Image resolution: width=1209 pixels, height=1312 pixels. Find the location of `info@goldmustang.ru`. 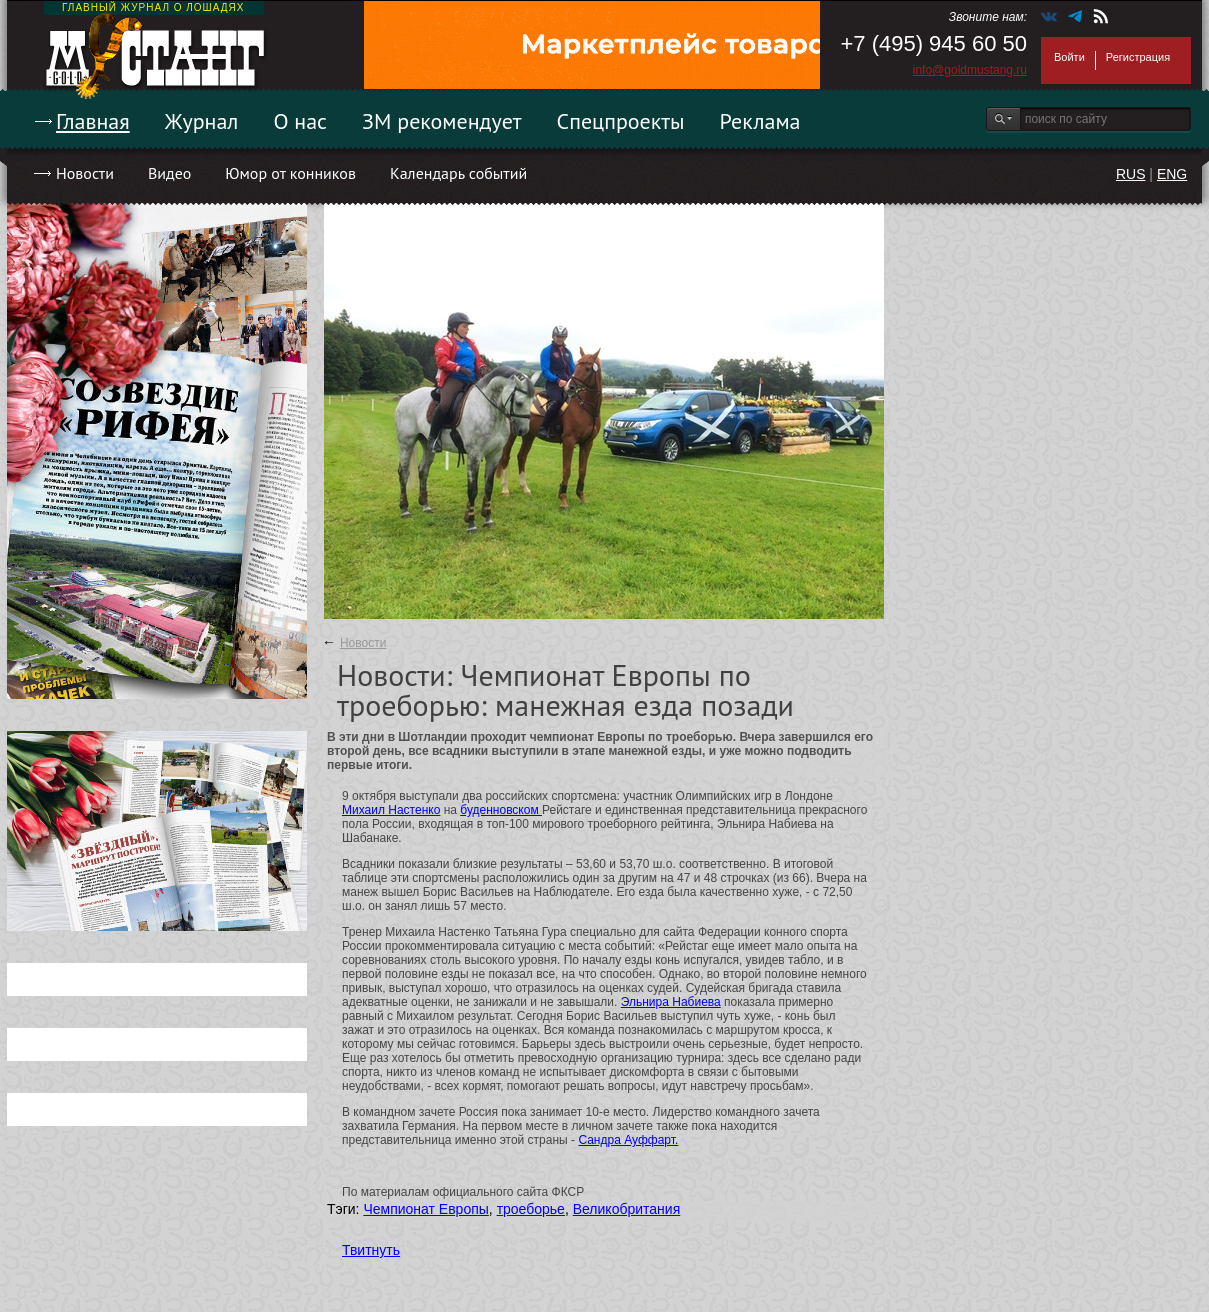

info@goldmustang.ru is located at coordinates (970, 70).